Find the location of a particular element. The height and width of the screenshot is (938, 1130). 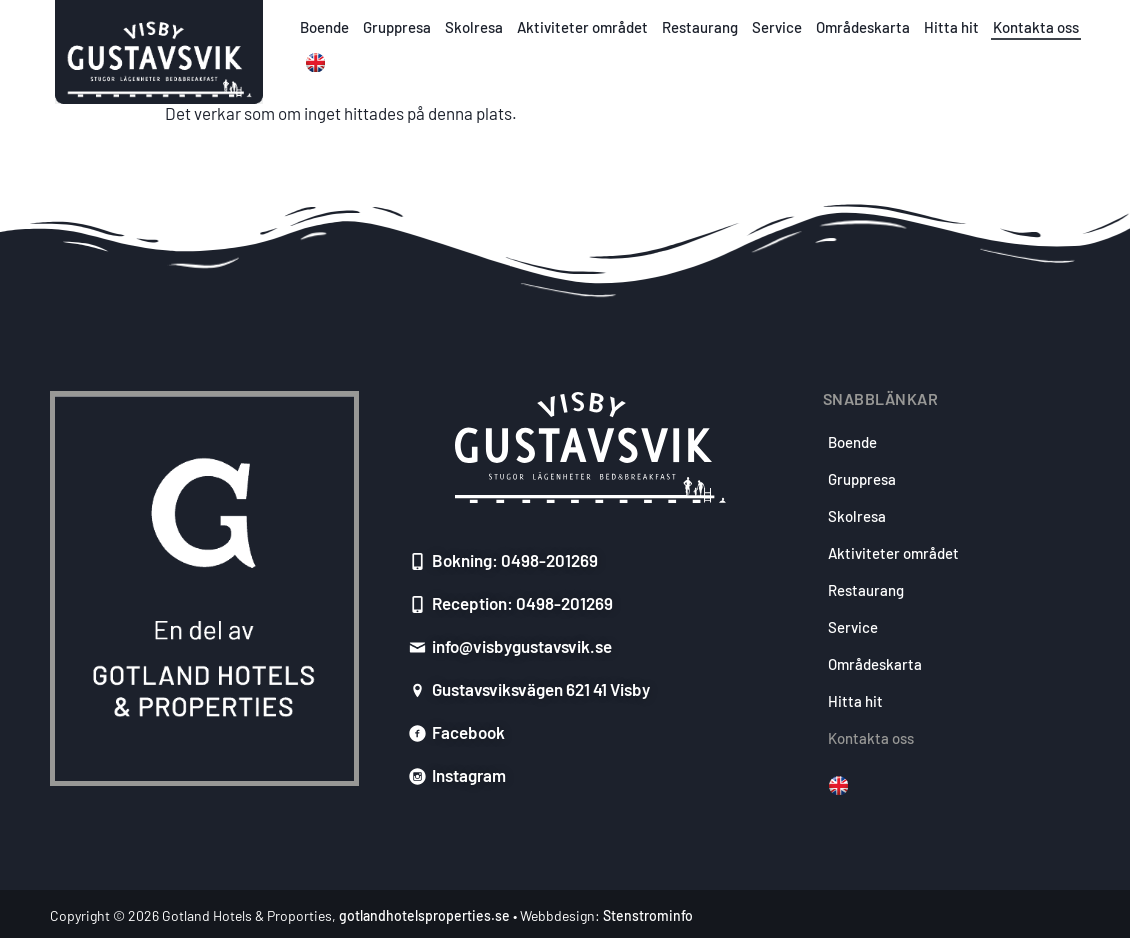

gotlandhotelsproperties.se is located at coordinates (424, 915).